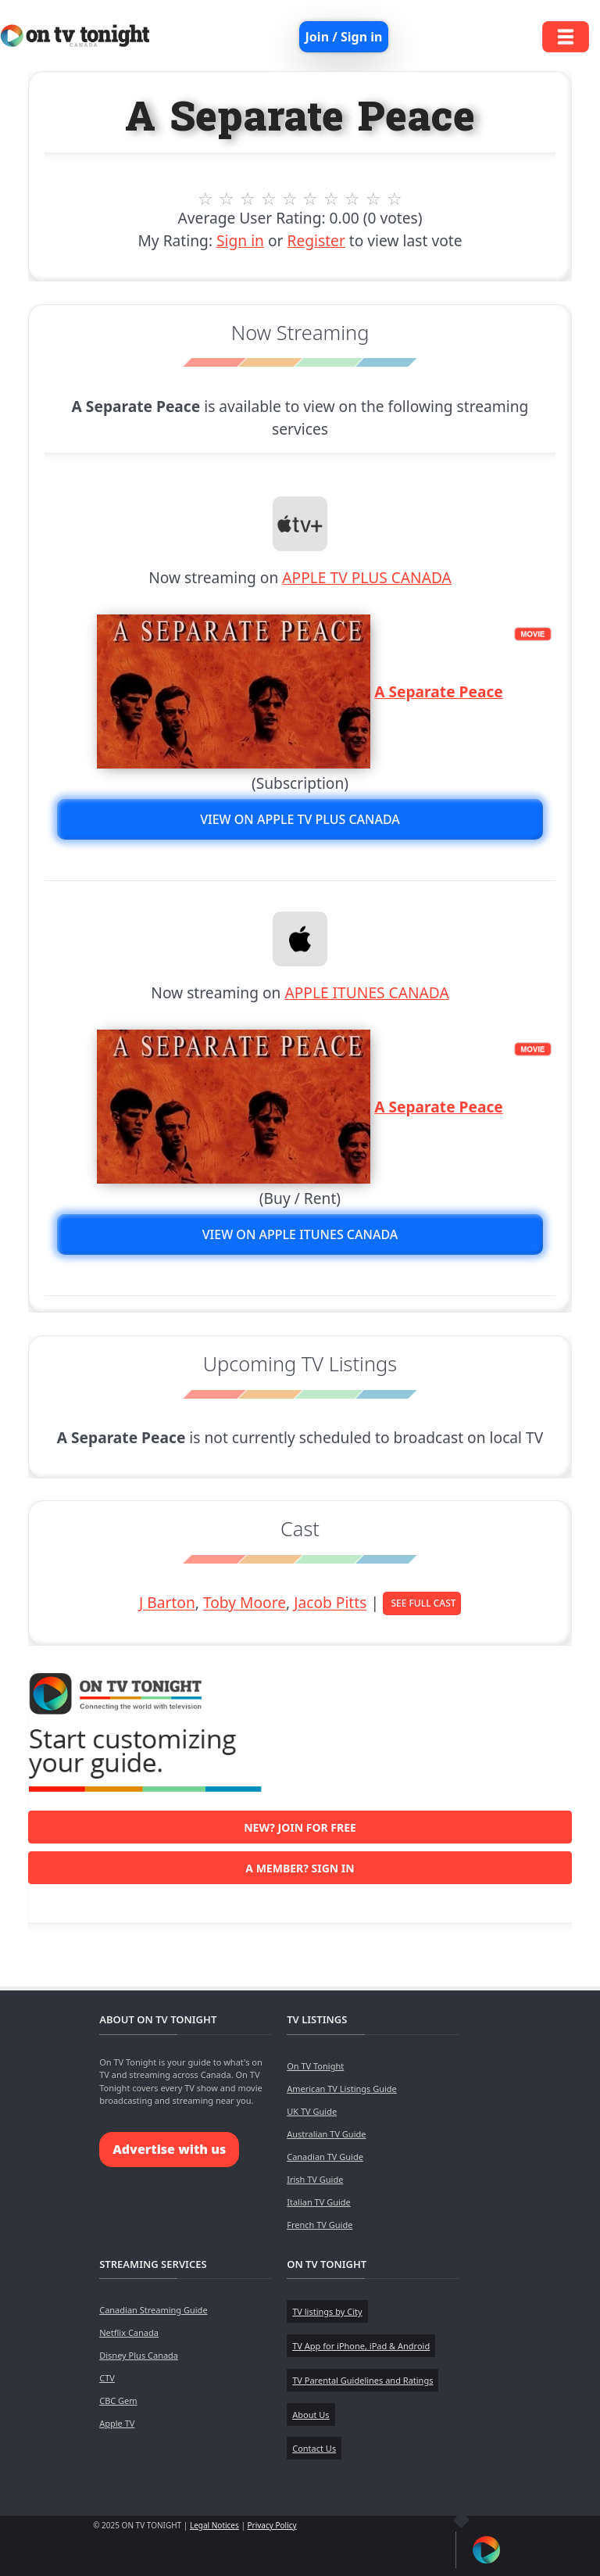 The height and width of the screenshot is (2576, 600). Describe the element at coordinates (247, 198) in the screenshot. I see `3 stars` at that location.